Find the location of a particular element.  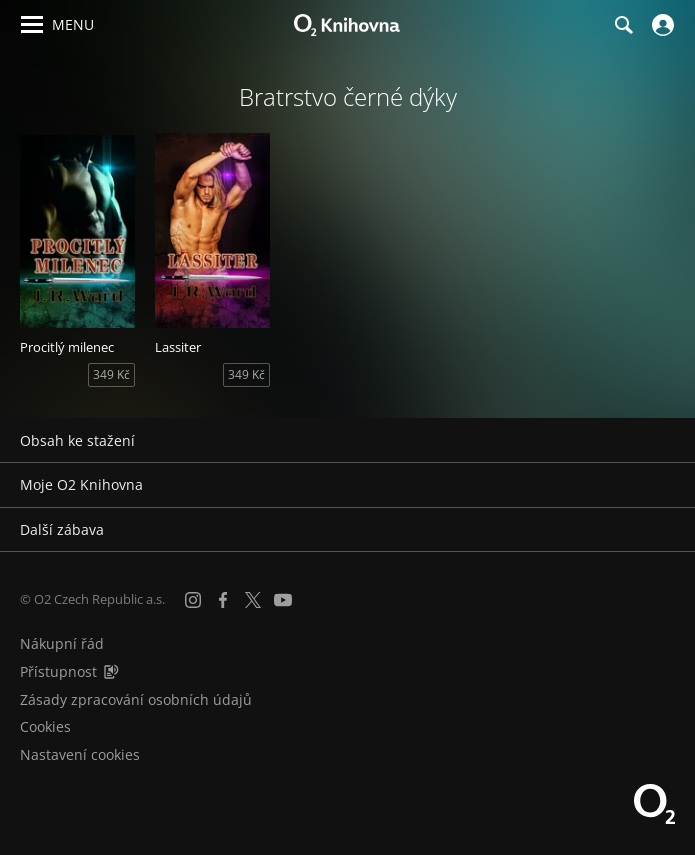

[Hledání] is located at coordinates (623, 25).